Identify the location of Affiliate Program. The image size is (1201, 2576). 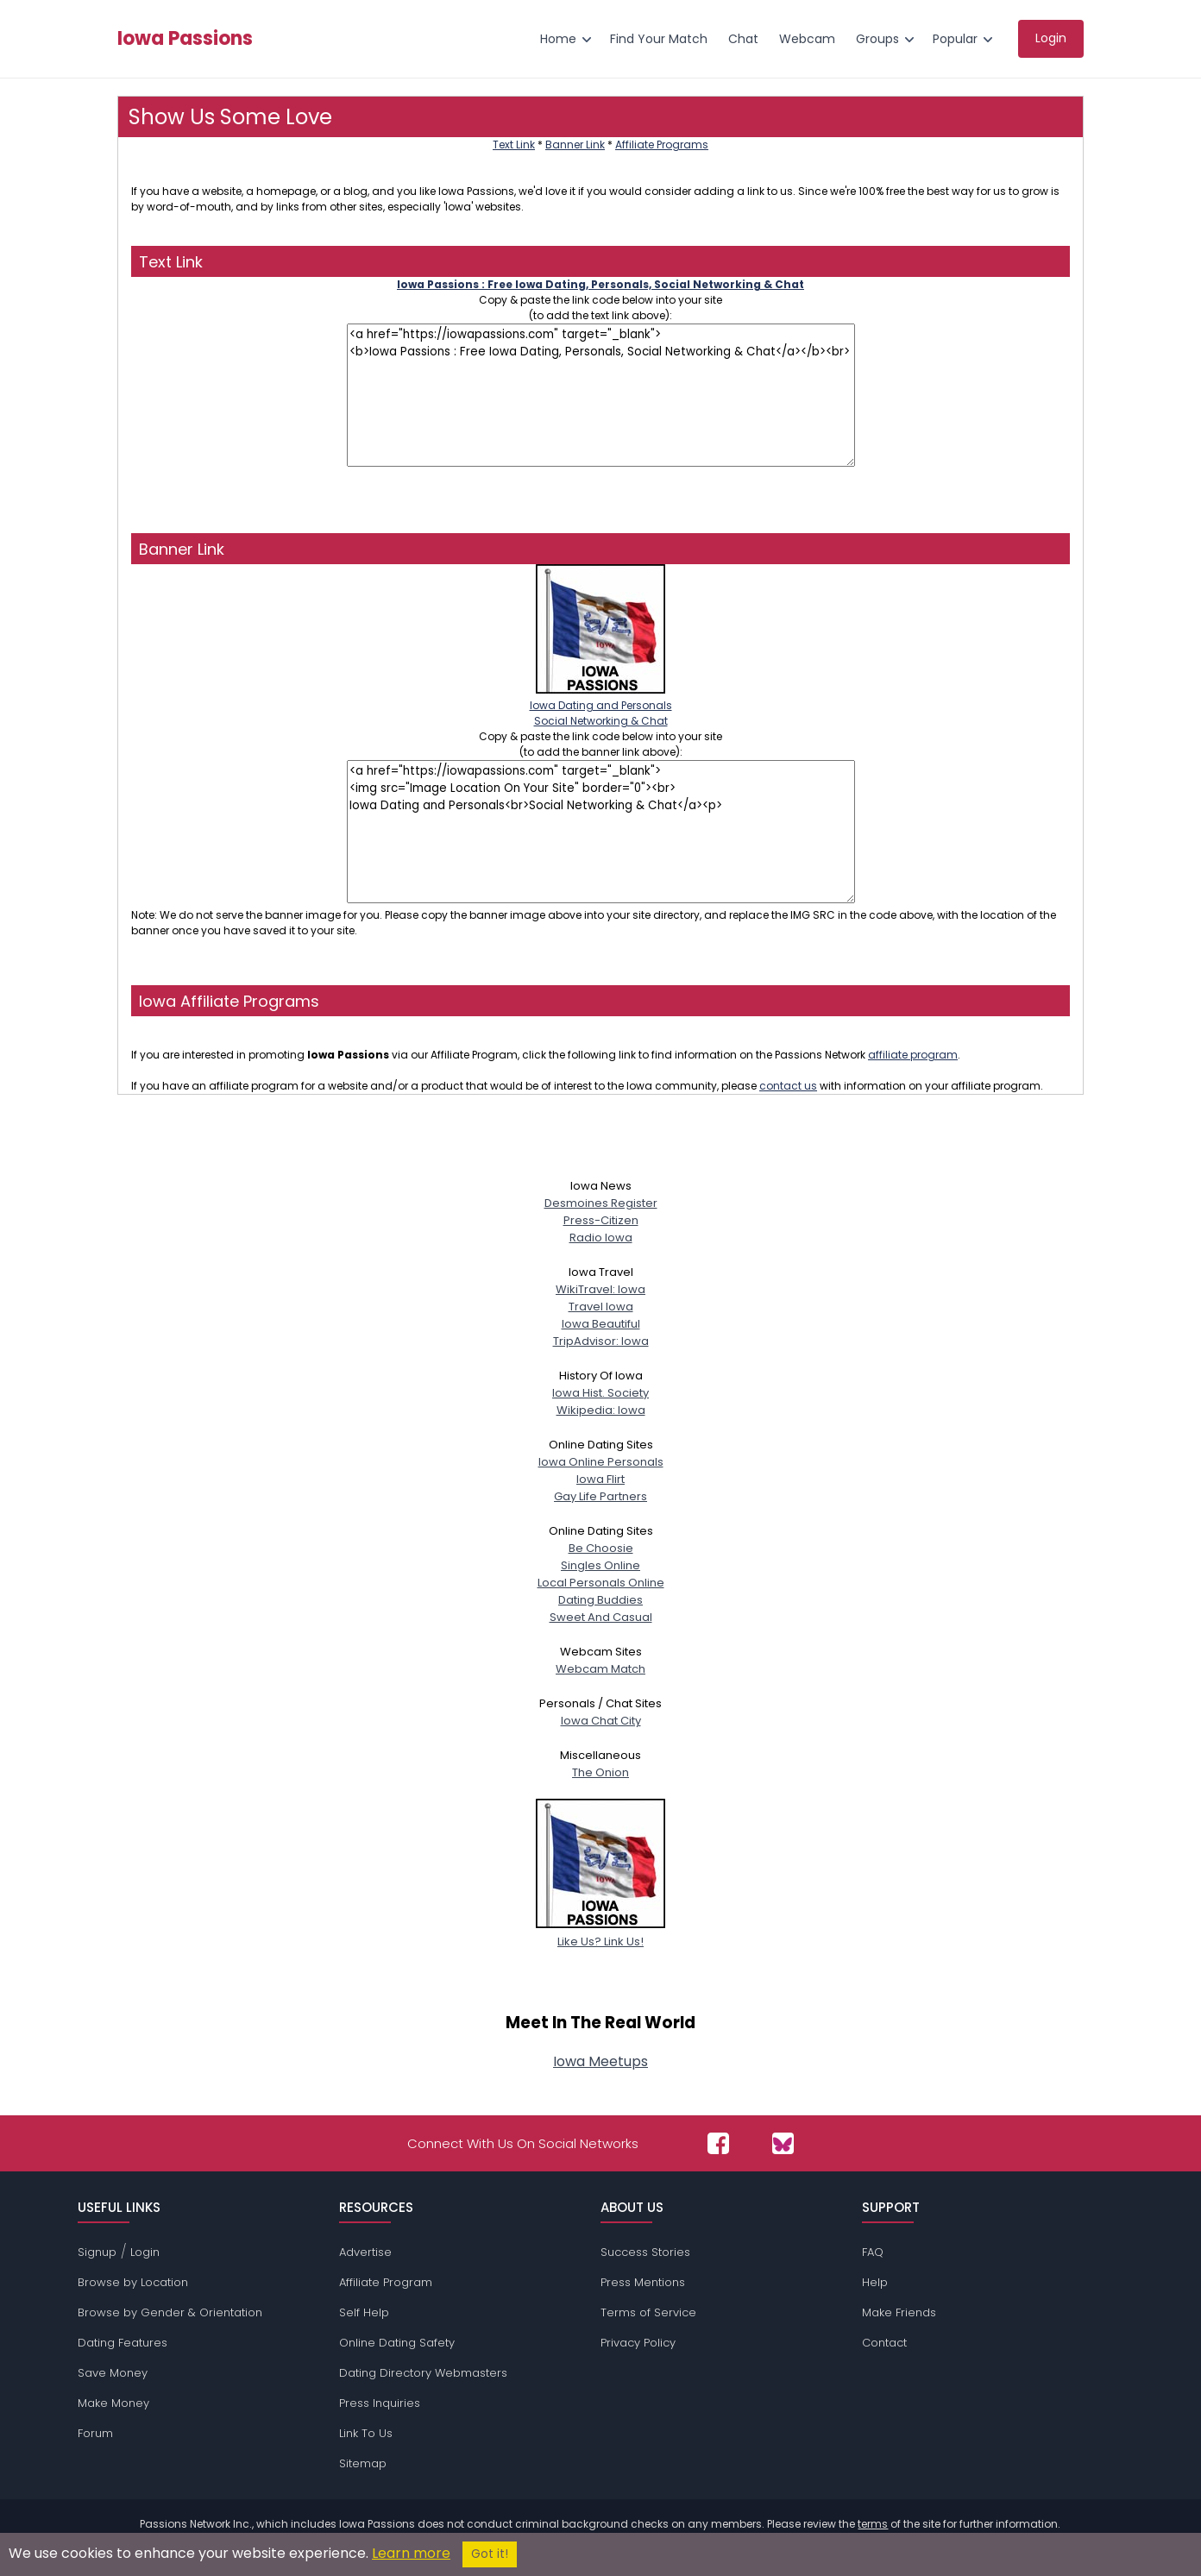
(385, 2282).